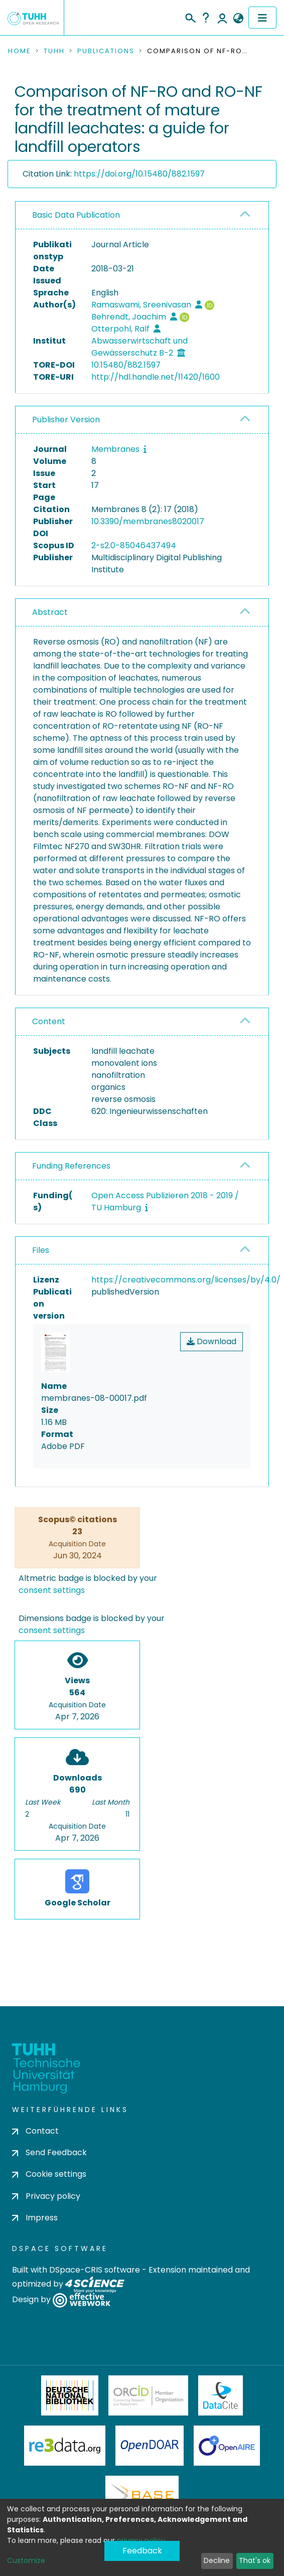 Image resolution: width=284 pixels, height=2576 pixels. Describe the element at coordinates (227, 2446) in the screenshot. I see `OpenAire` at that location.